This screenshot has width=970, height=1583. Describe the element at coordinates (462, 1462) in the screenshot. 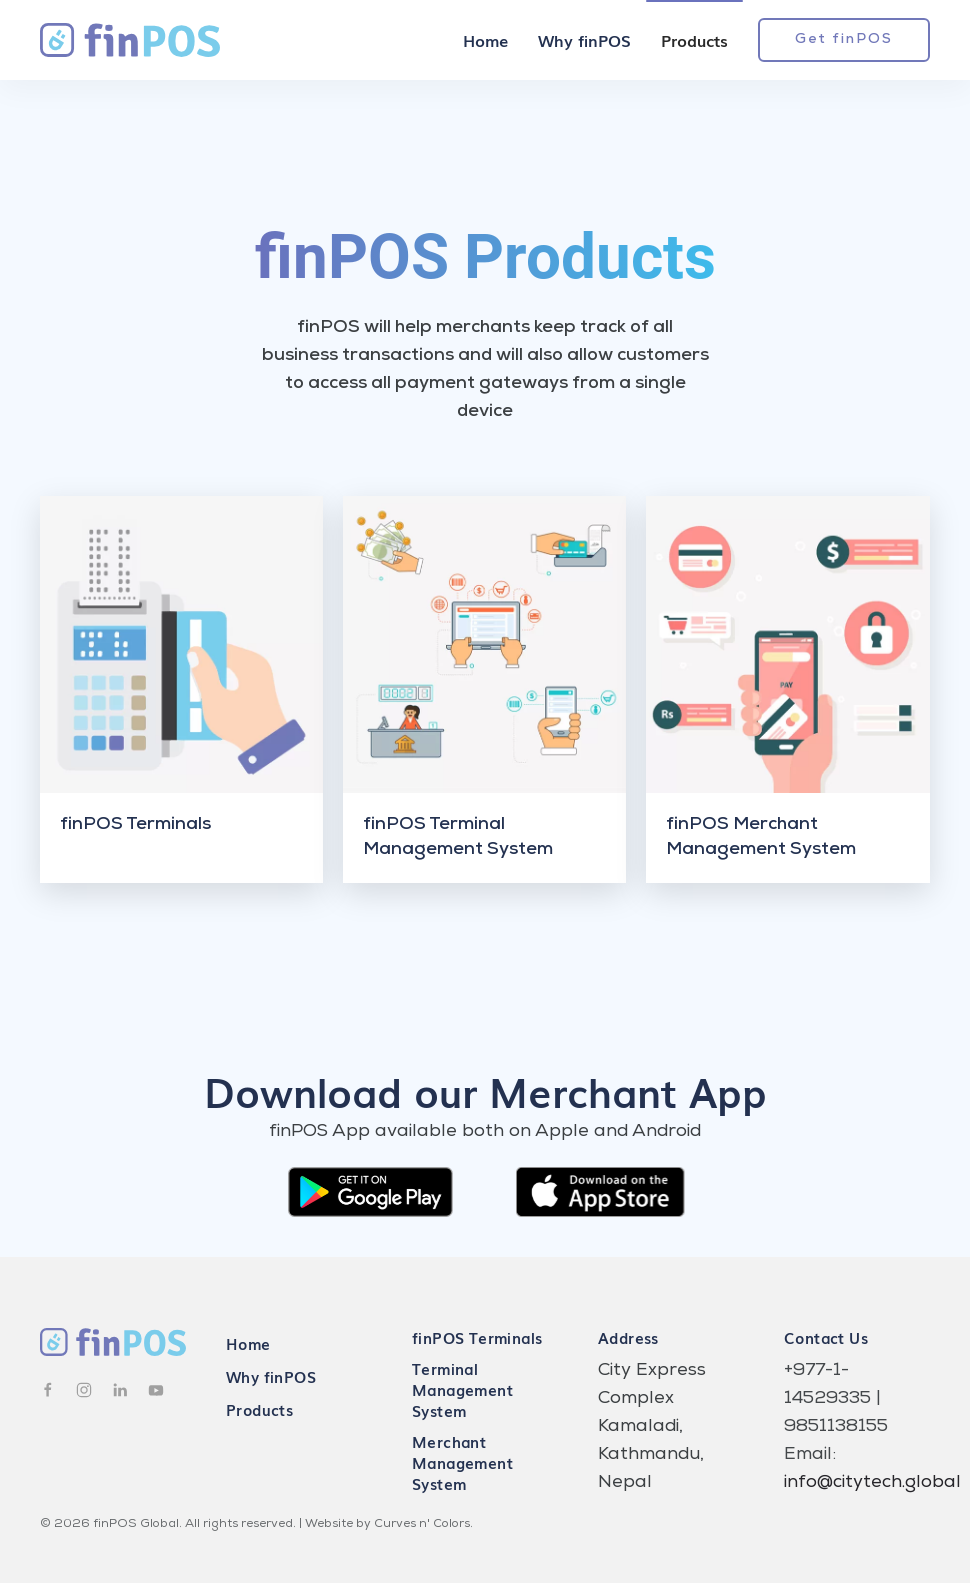

I see `Merchant Management System` at that location.